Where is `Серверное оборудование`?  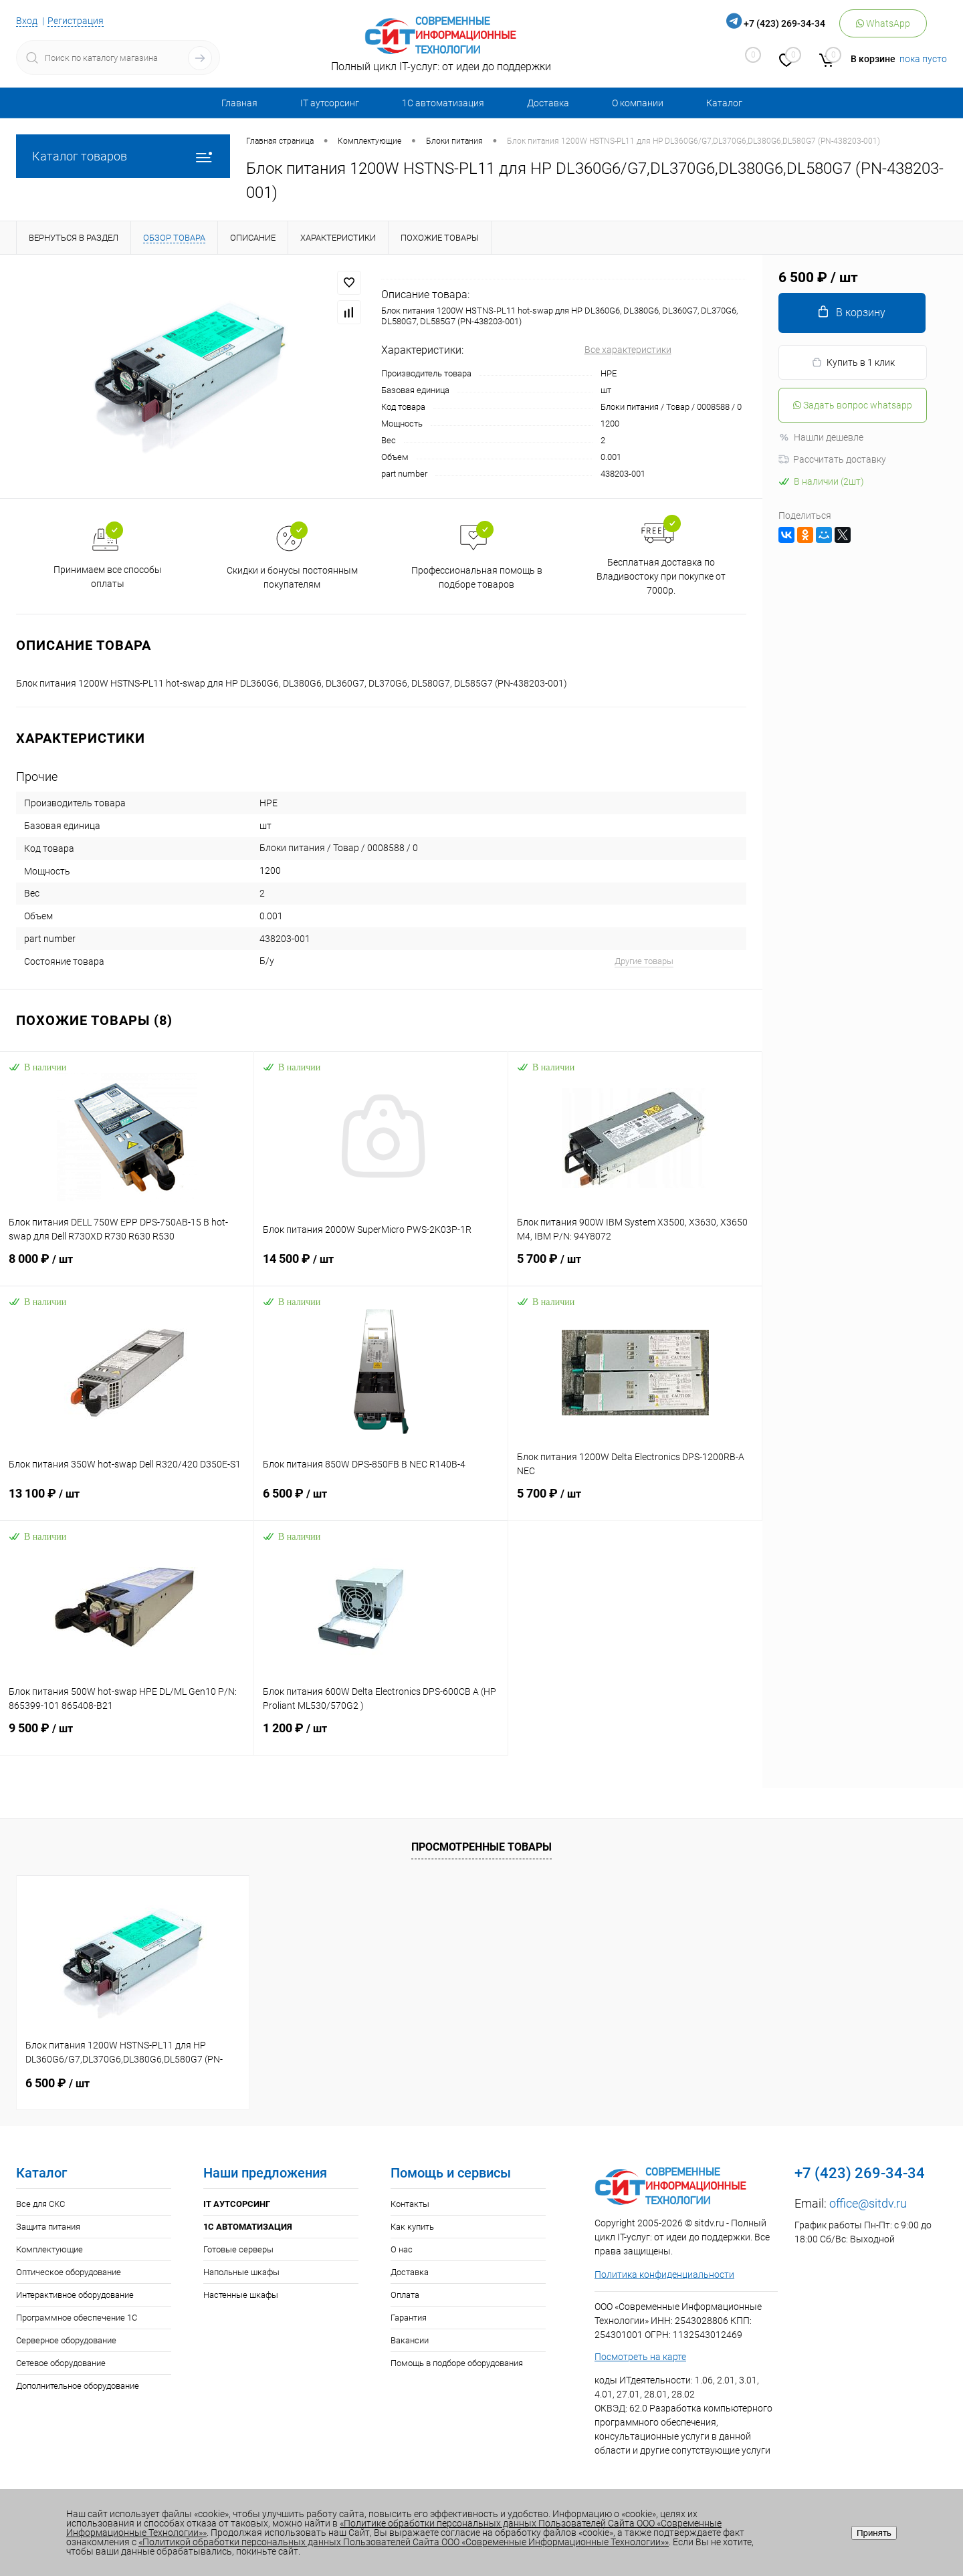
Серверное оборудование is located at coordinates (66, 2340).